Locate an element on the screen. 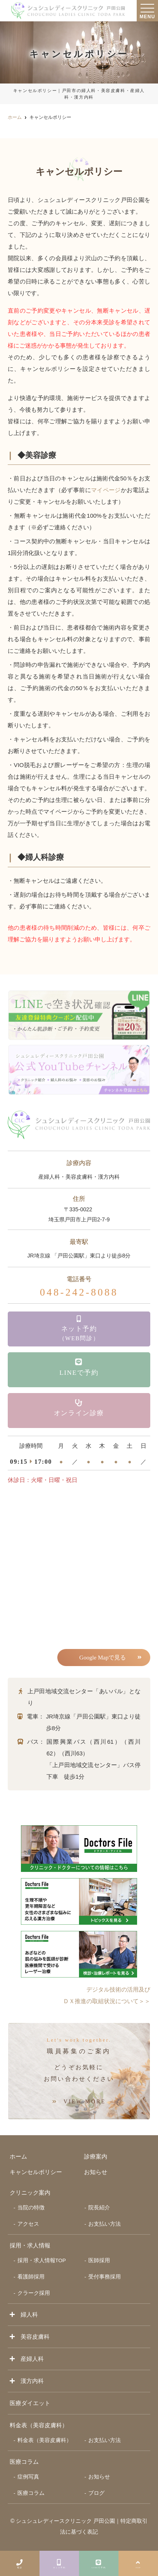 This screenshot has height=2576, width=158. ホーム is located at coordinates (18, 2156).